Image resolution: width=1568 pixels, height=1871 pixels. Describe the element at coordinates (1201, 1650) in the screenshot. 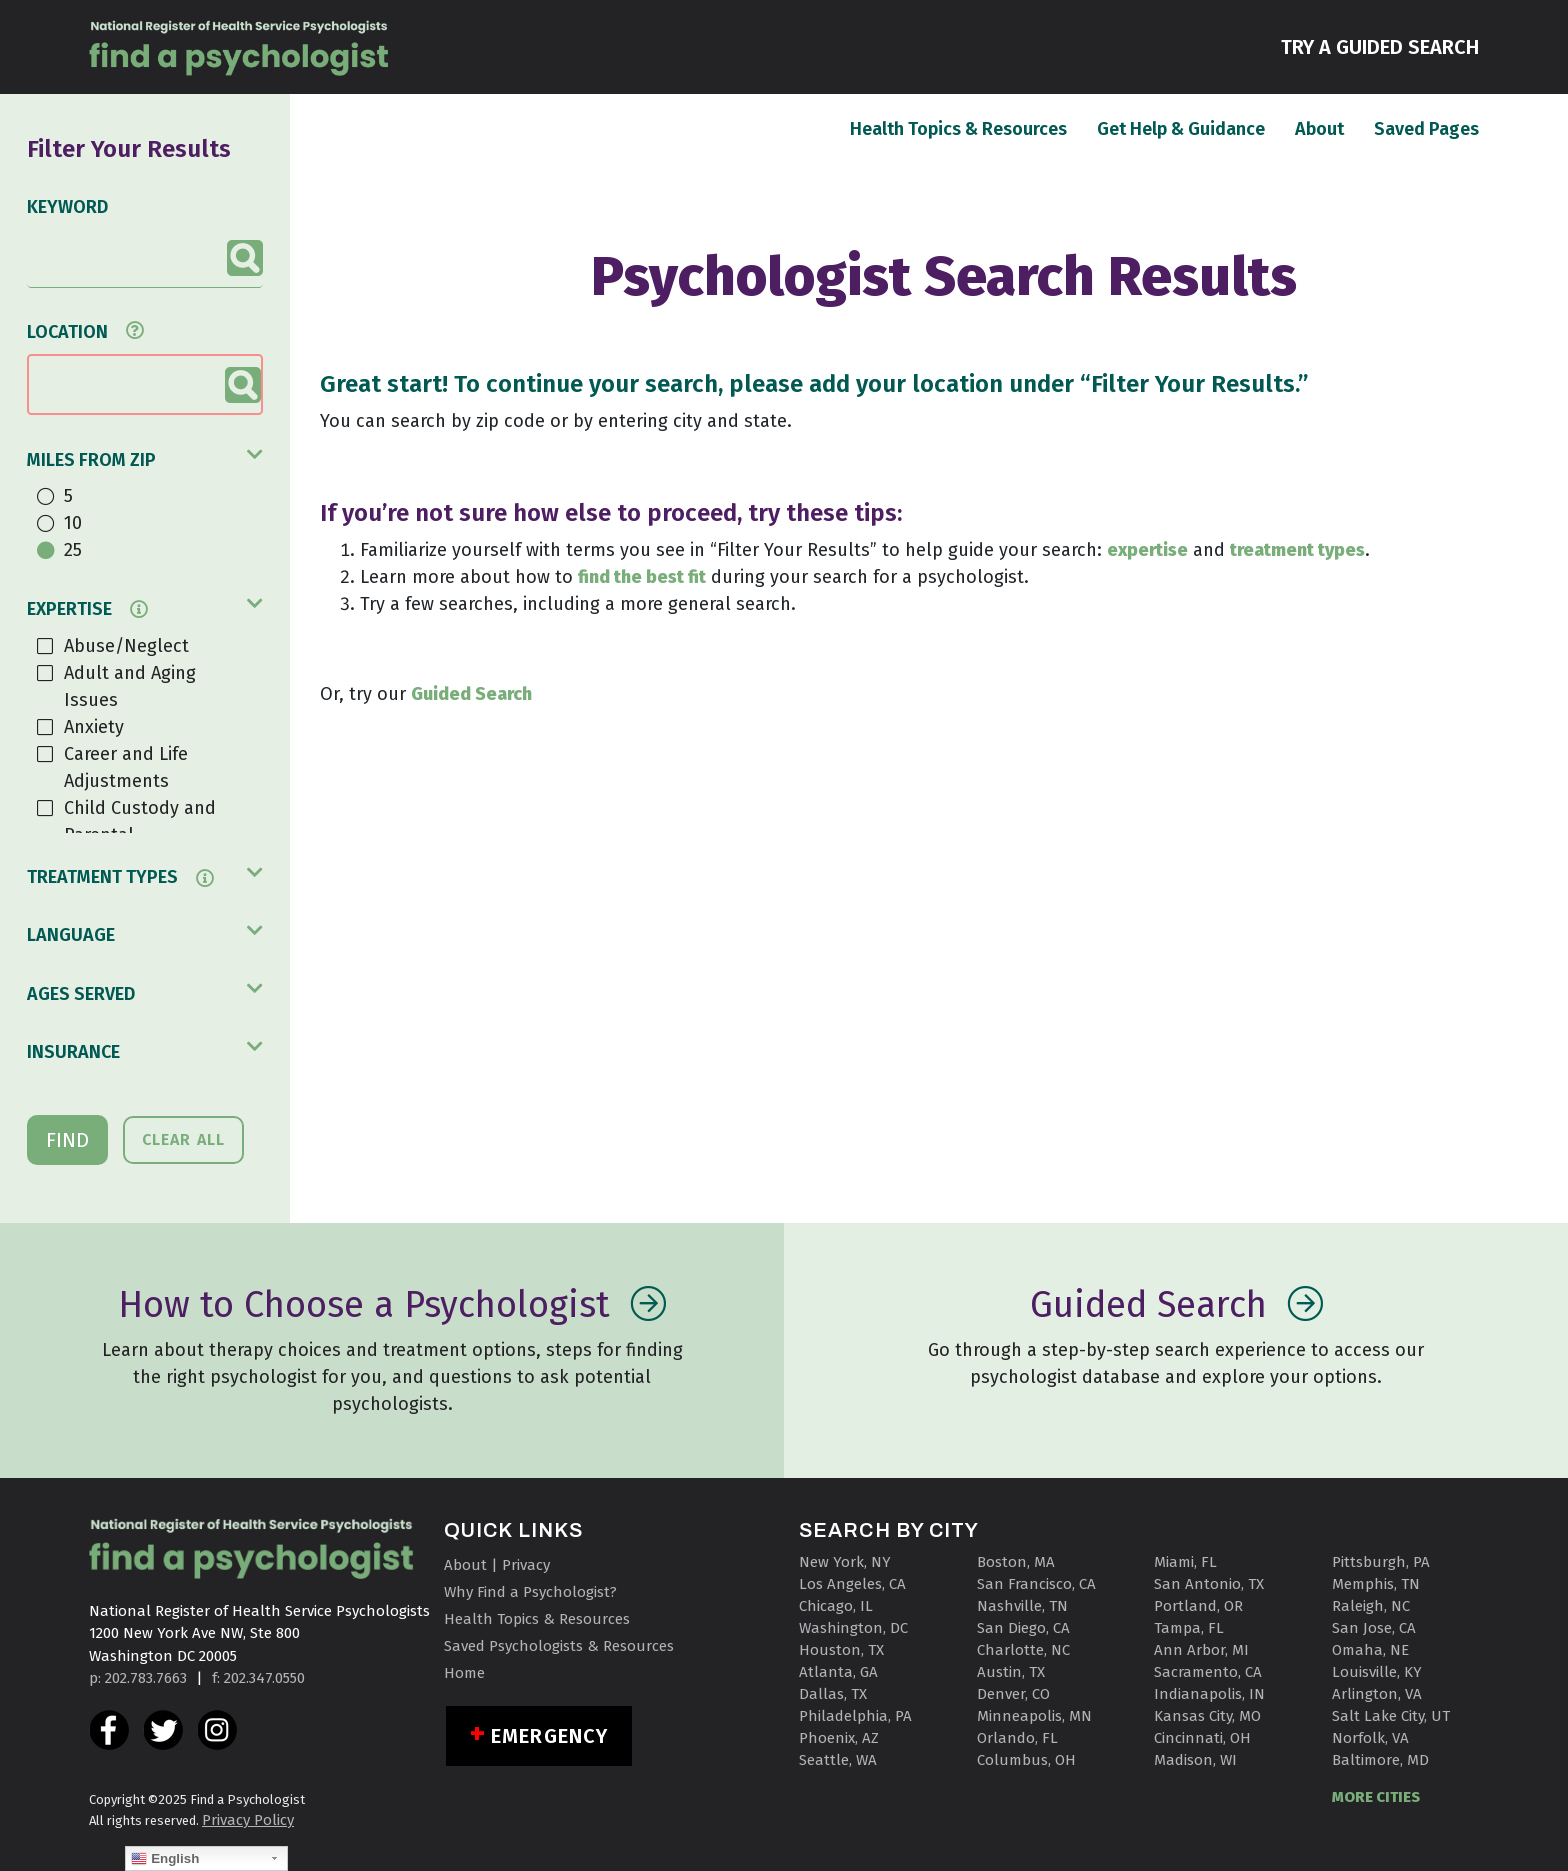

I see `Ann Arbor, MI` at that location.